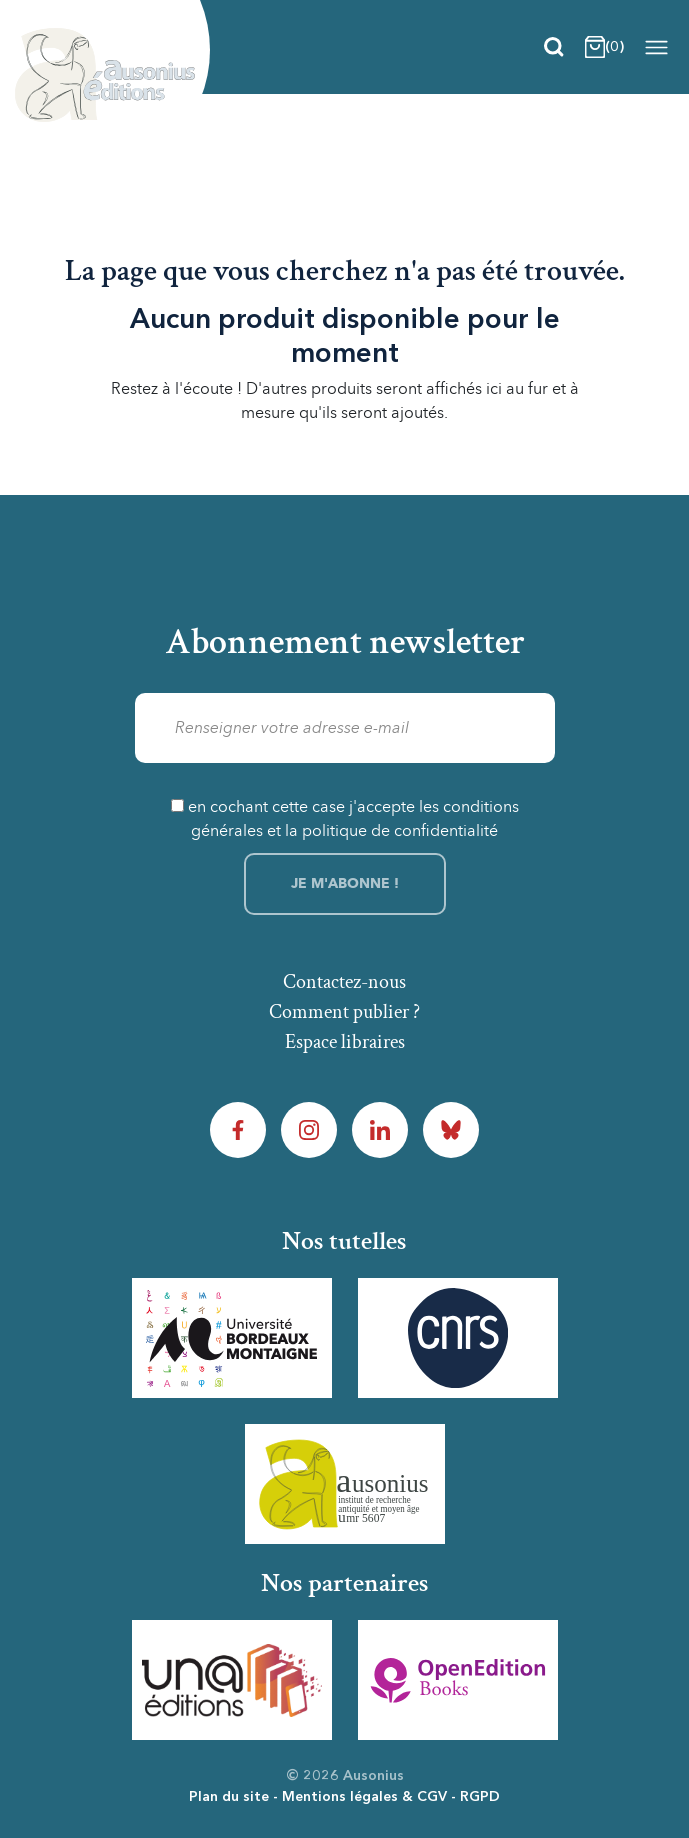 This screenshot has width=689, height=1838. I want to click on Espace libraires, so click(345, 1042).